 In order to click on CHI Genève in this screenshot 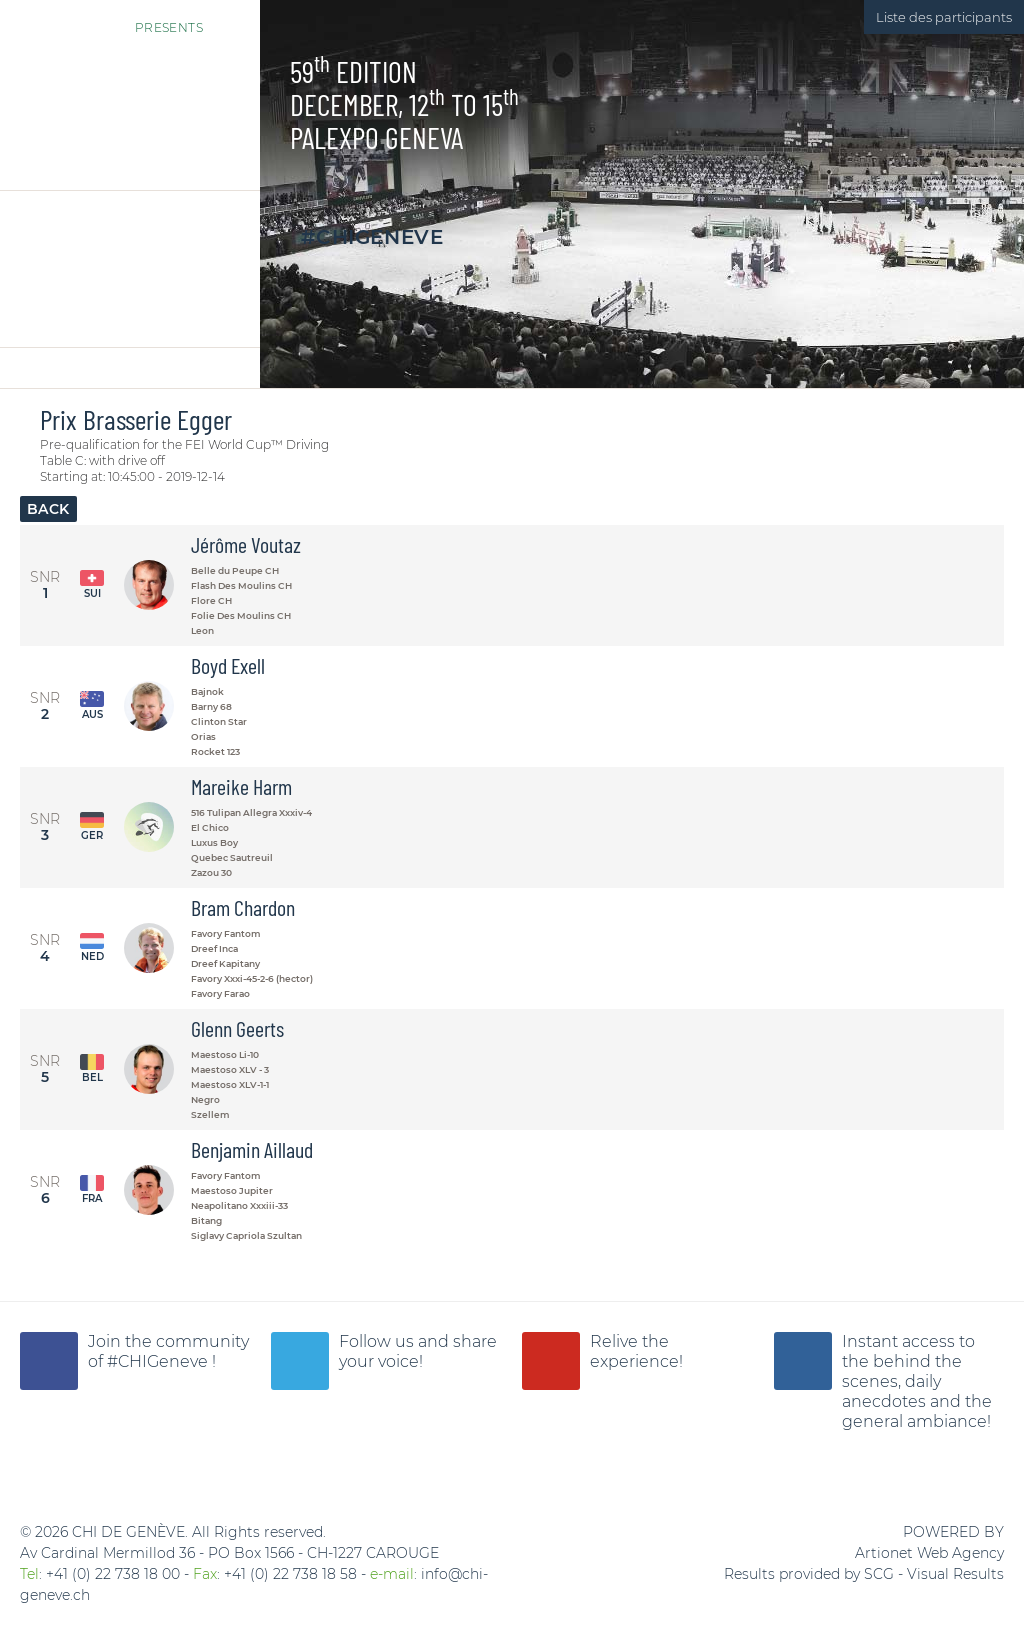, I will do `click(130, 110)`.